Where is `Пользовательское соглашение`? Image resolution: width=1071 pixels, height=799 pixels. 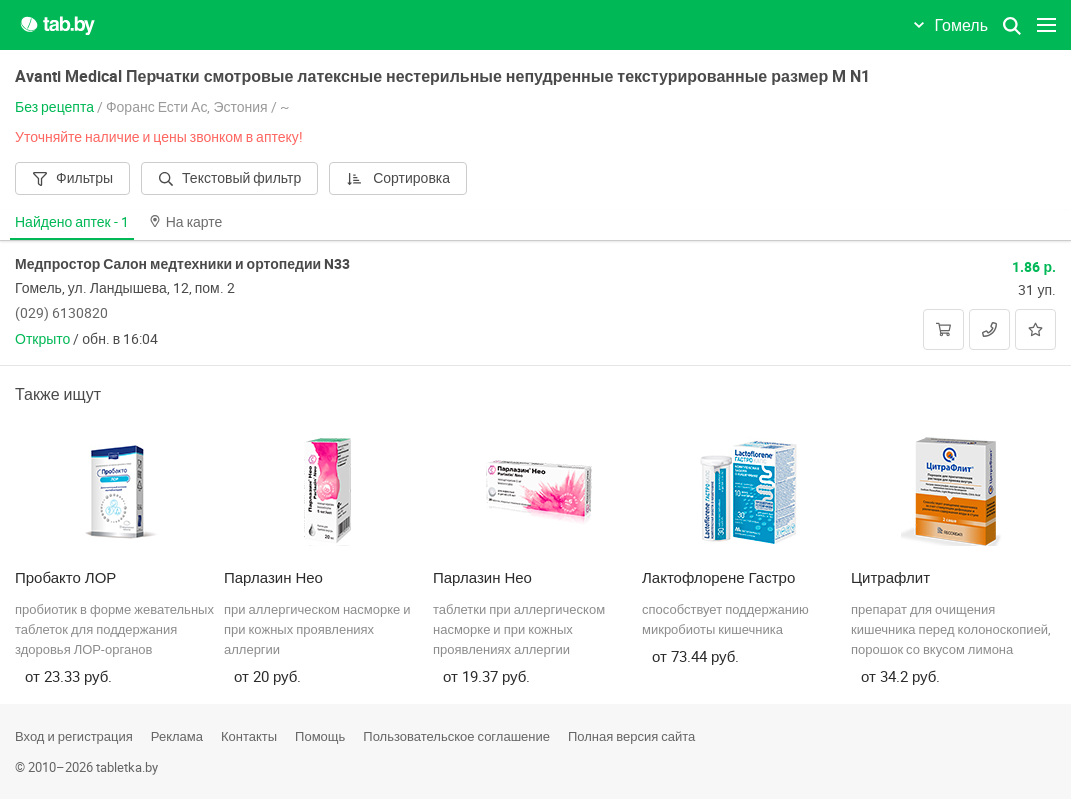
Пользовательское соглашение is located at coordinates (456, 736).